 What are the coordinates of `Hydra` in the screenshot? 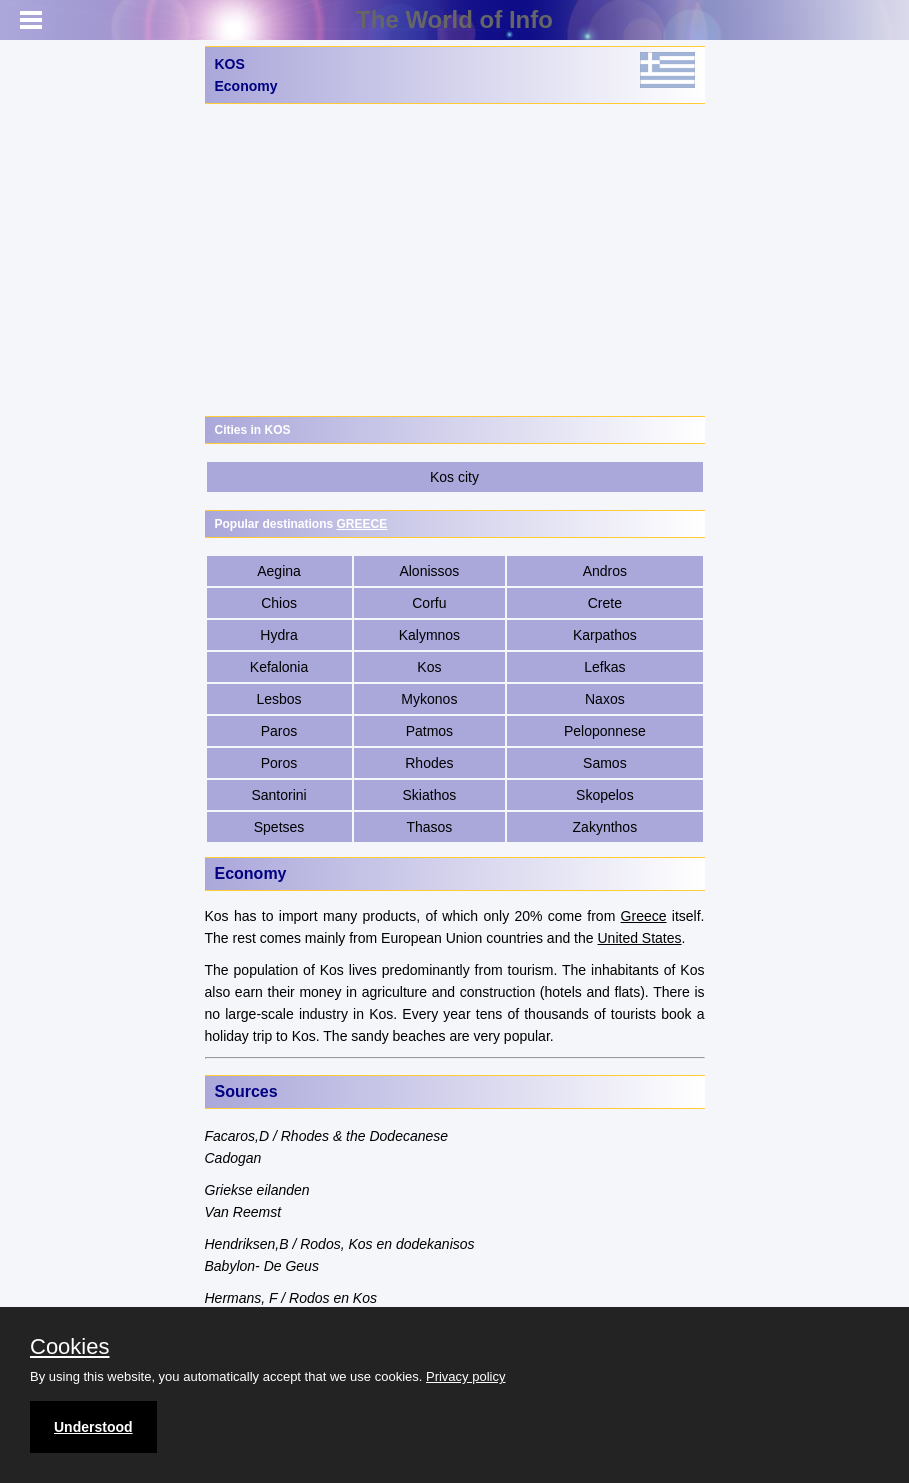 It's located at (278, 635).